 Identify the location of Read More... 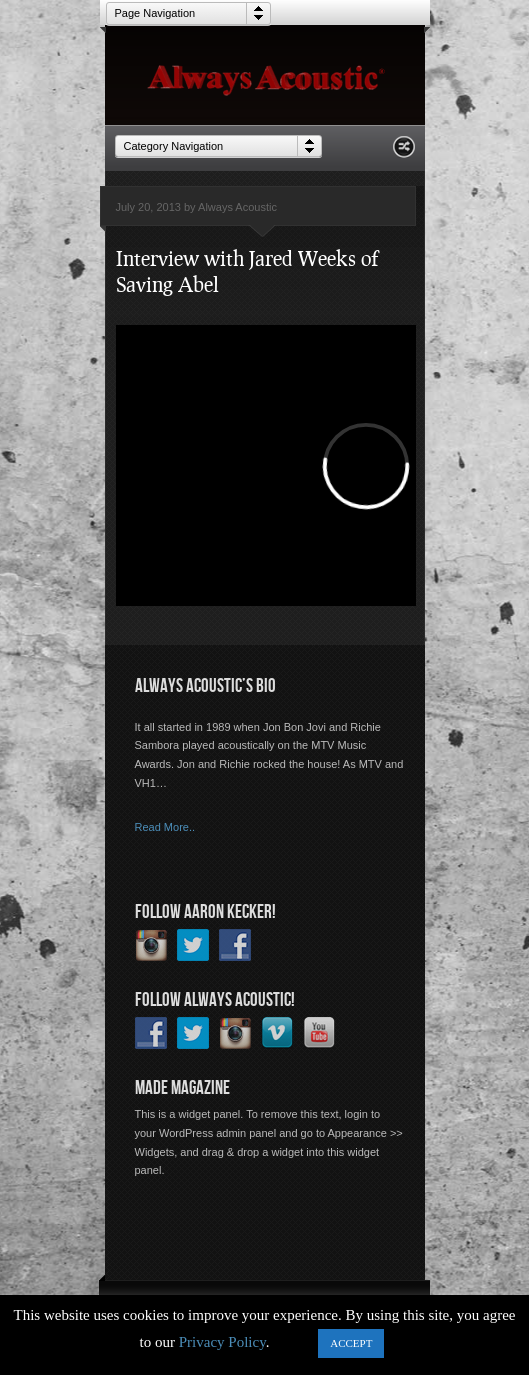
(165, 827).